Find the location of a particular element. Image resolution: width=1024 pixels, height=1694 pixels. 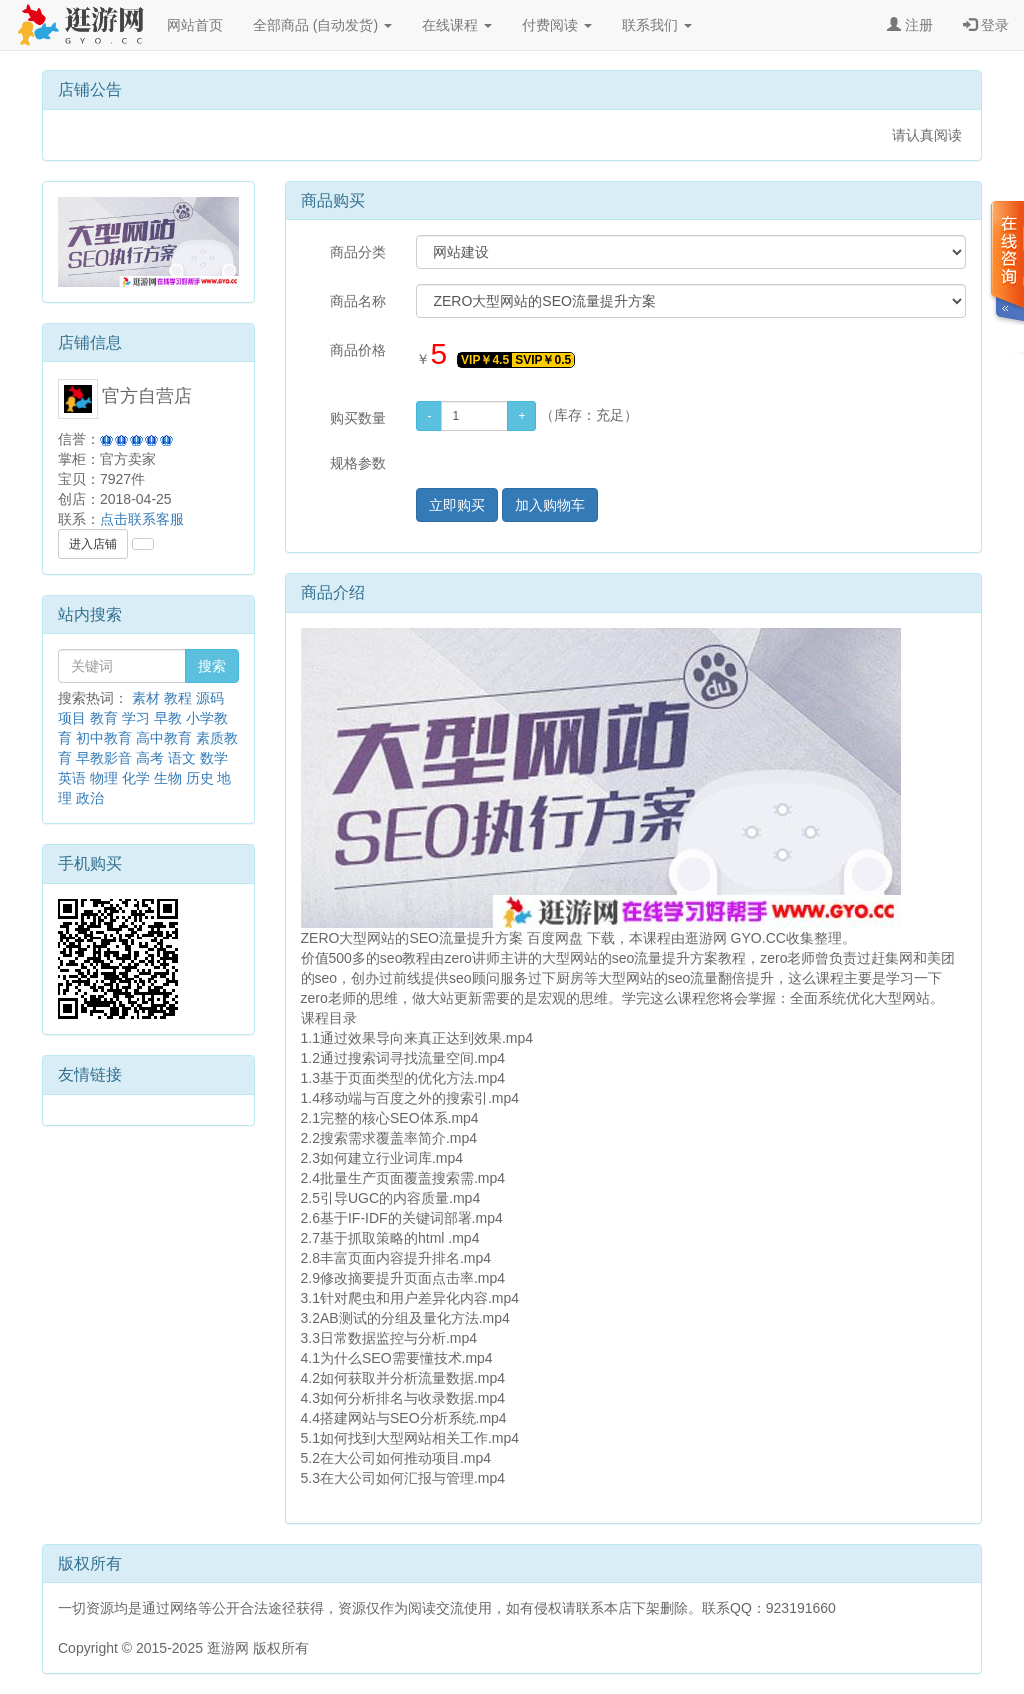

语文 is located at coordinates (182, 758).